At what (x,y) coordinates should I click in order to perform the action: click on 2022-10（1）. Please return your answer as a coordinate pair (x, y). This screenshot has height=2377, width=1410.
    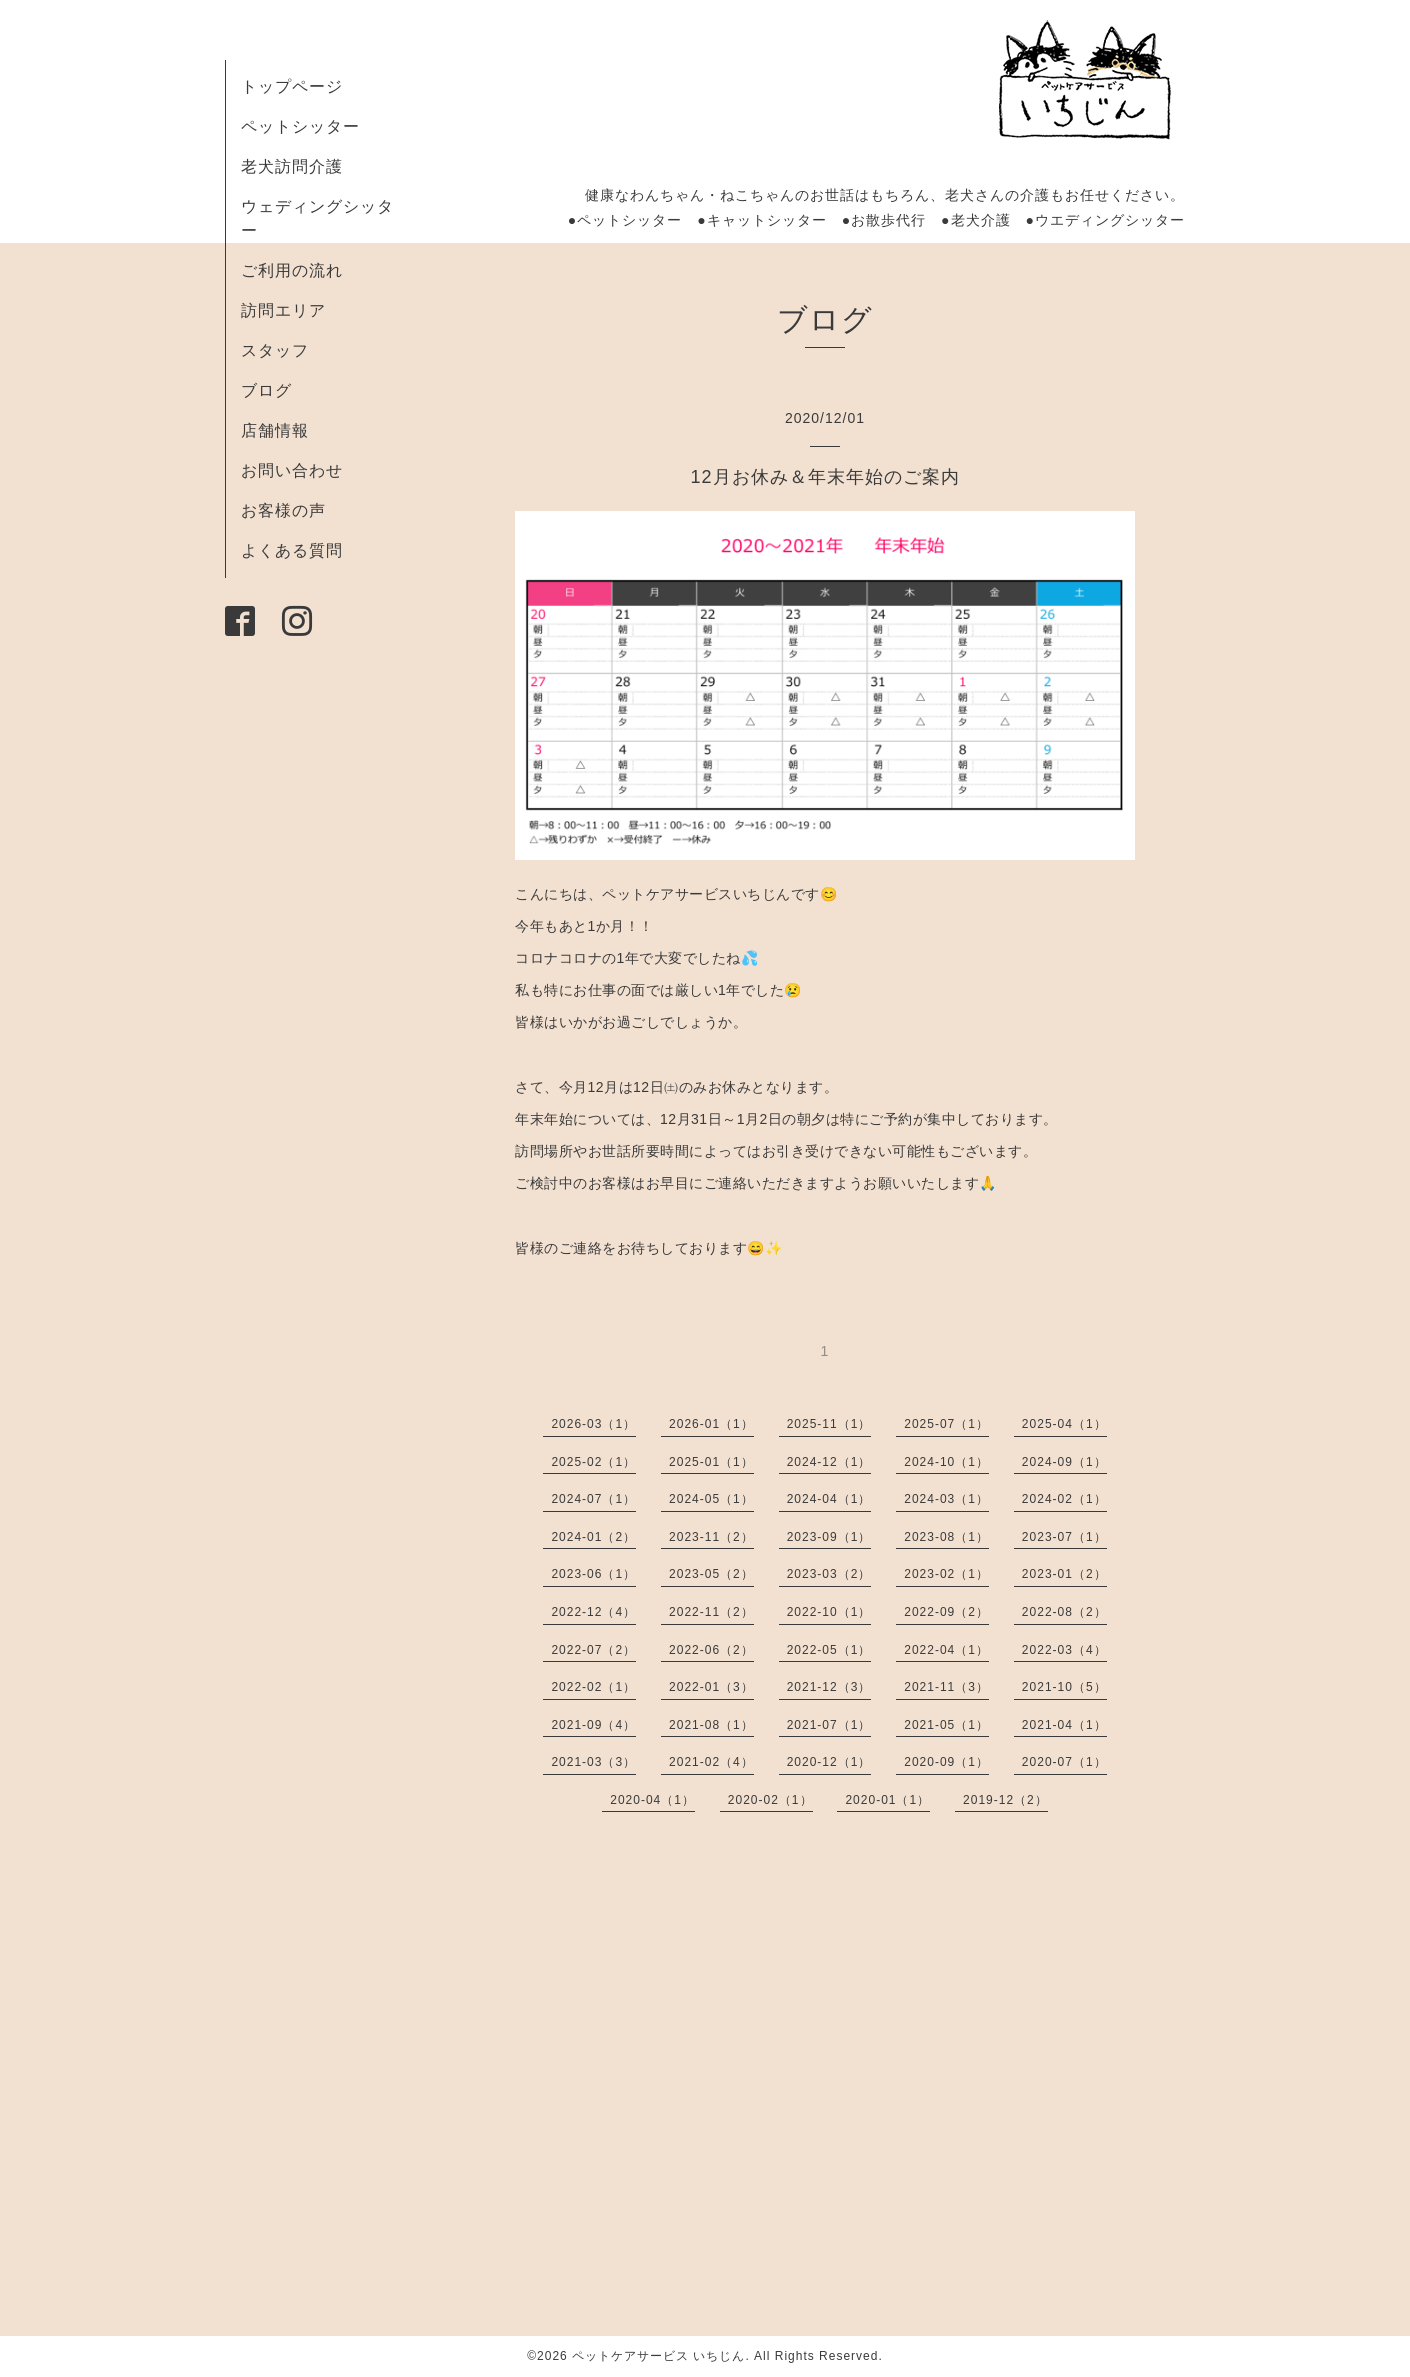
    Looking at the image, I should click on (829, 1612).